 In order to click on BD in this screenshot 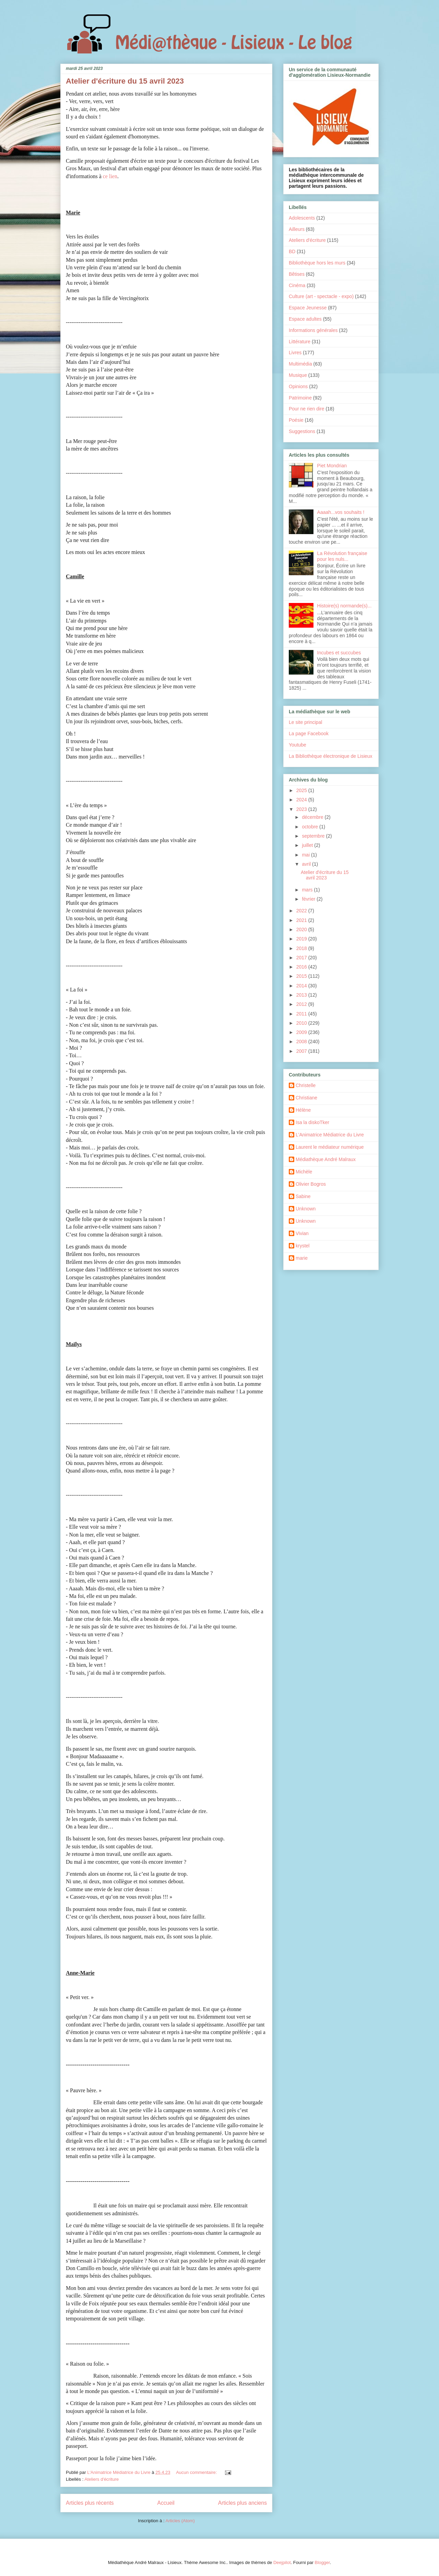, I will do `click(292, 251)`.